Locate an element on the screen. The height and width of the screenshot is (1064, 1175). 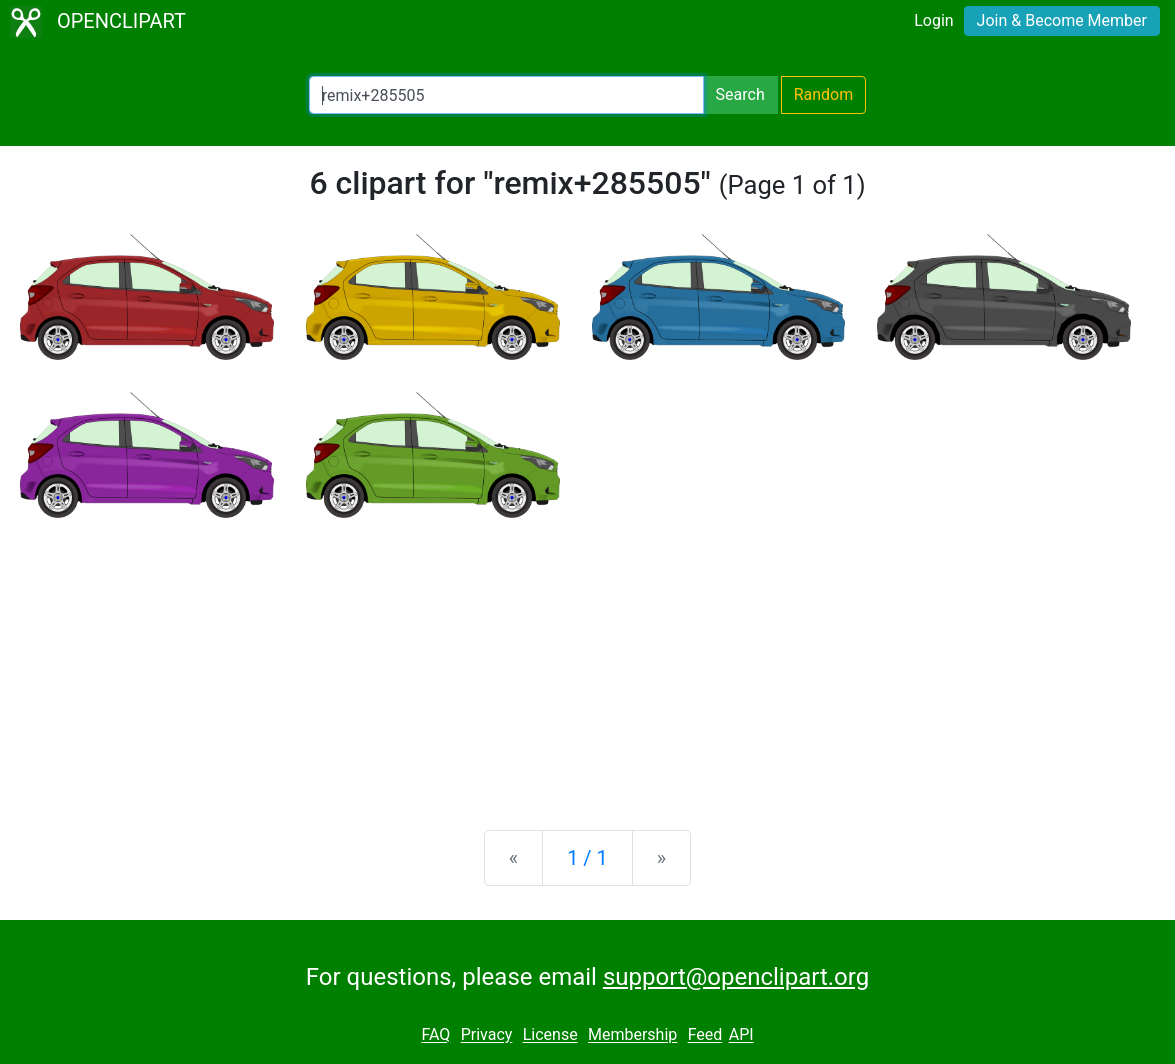
Membership is located at coordinates (632, 1035).